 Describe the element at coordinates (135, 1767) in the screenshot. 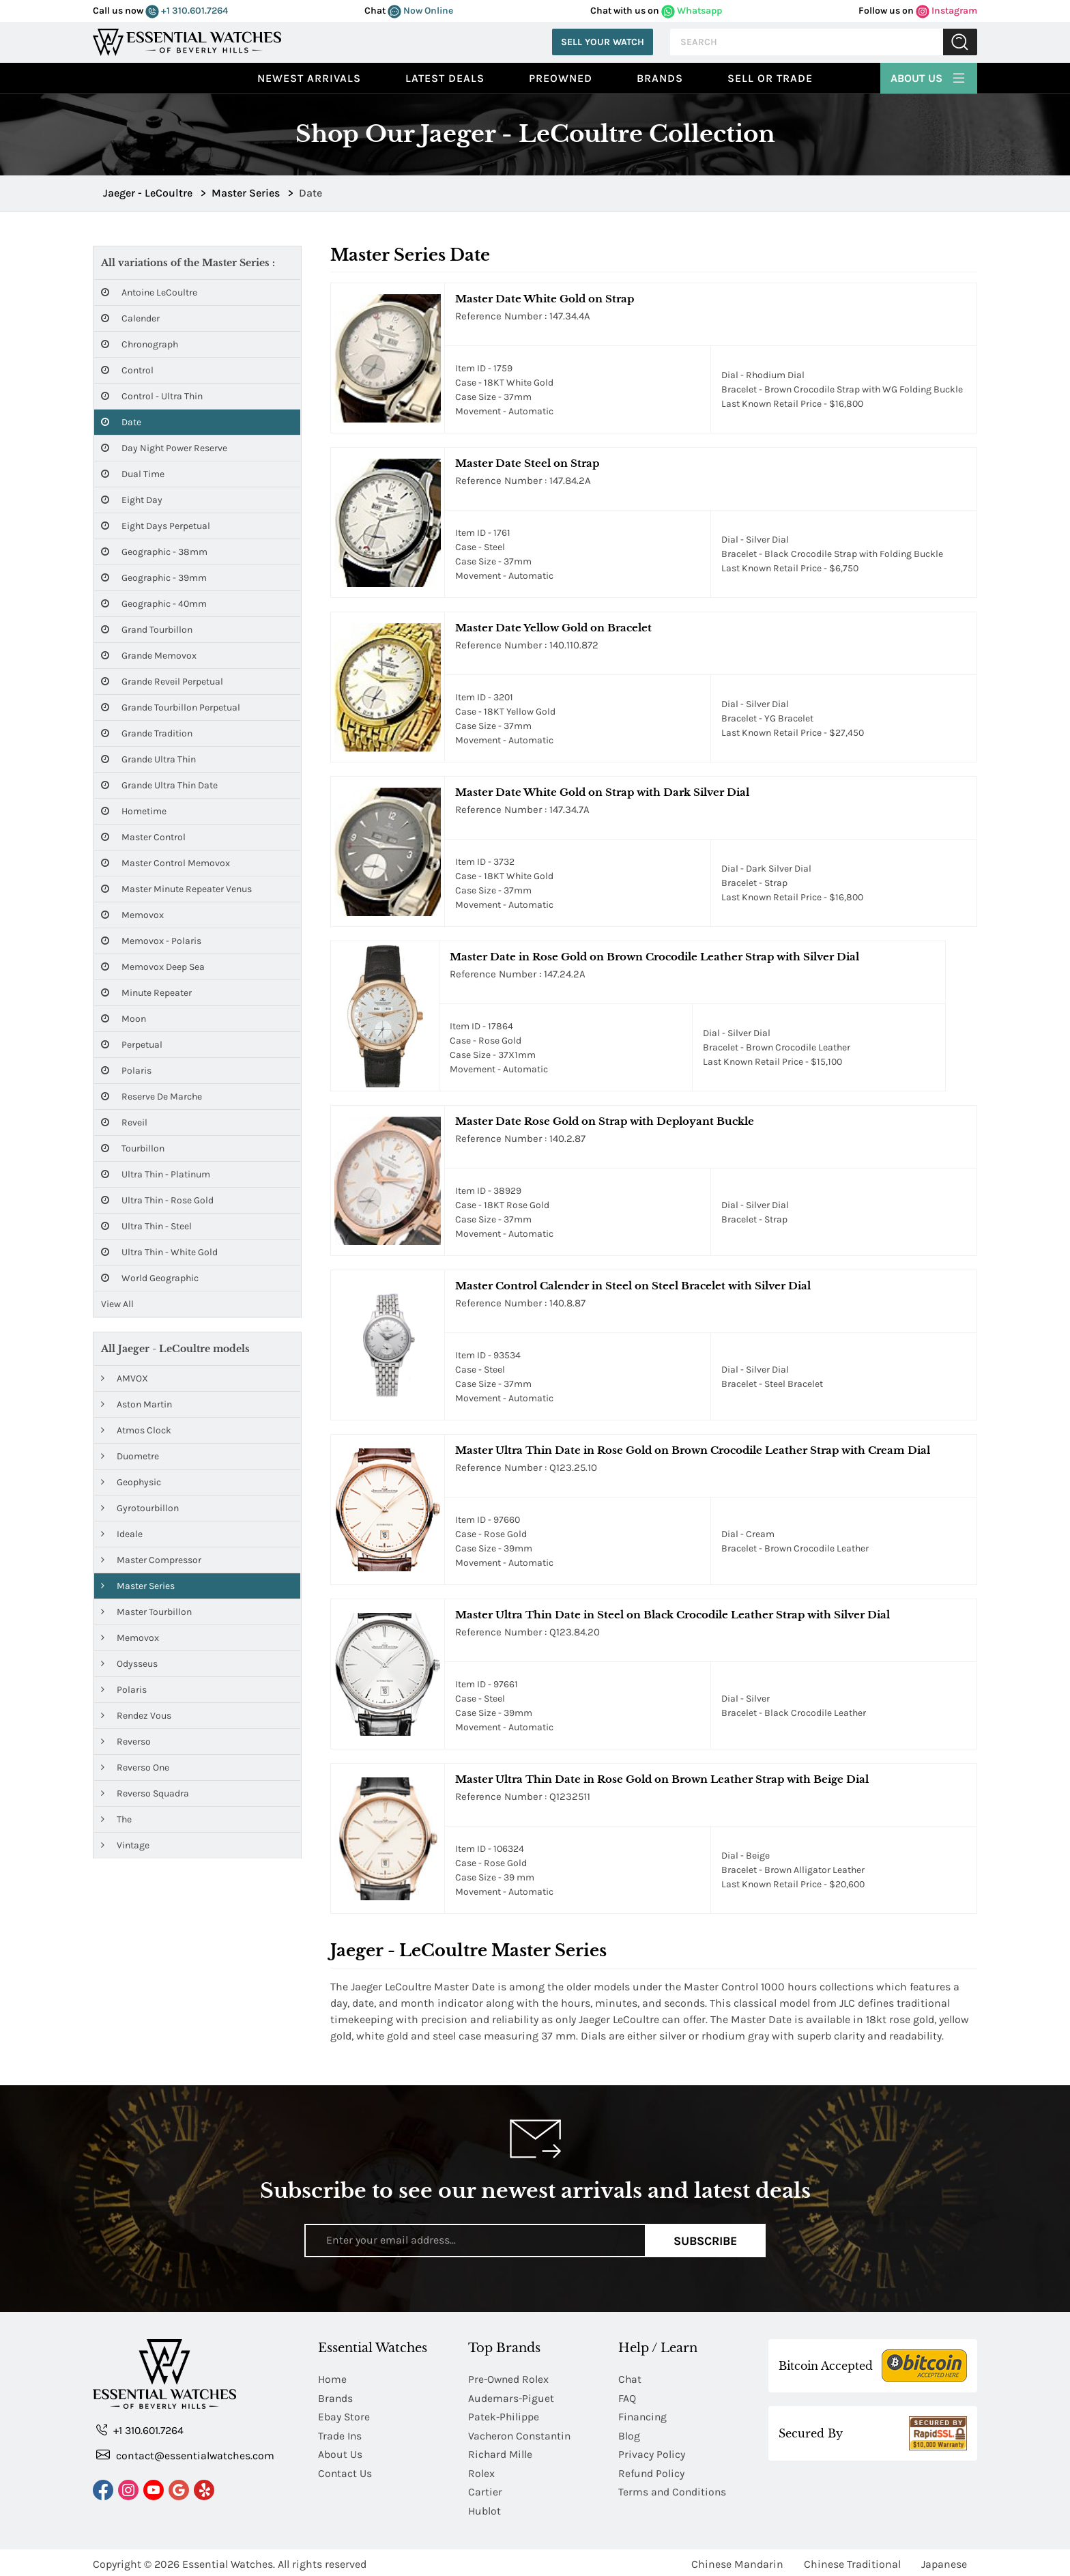

I see `Reverso One` at that location.